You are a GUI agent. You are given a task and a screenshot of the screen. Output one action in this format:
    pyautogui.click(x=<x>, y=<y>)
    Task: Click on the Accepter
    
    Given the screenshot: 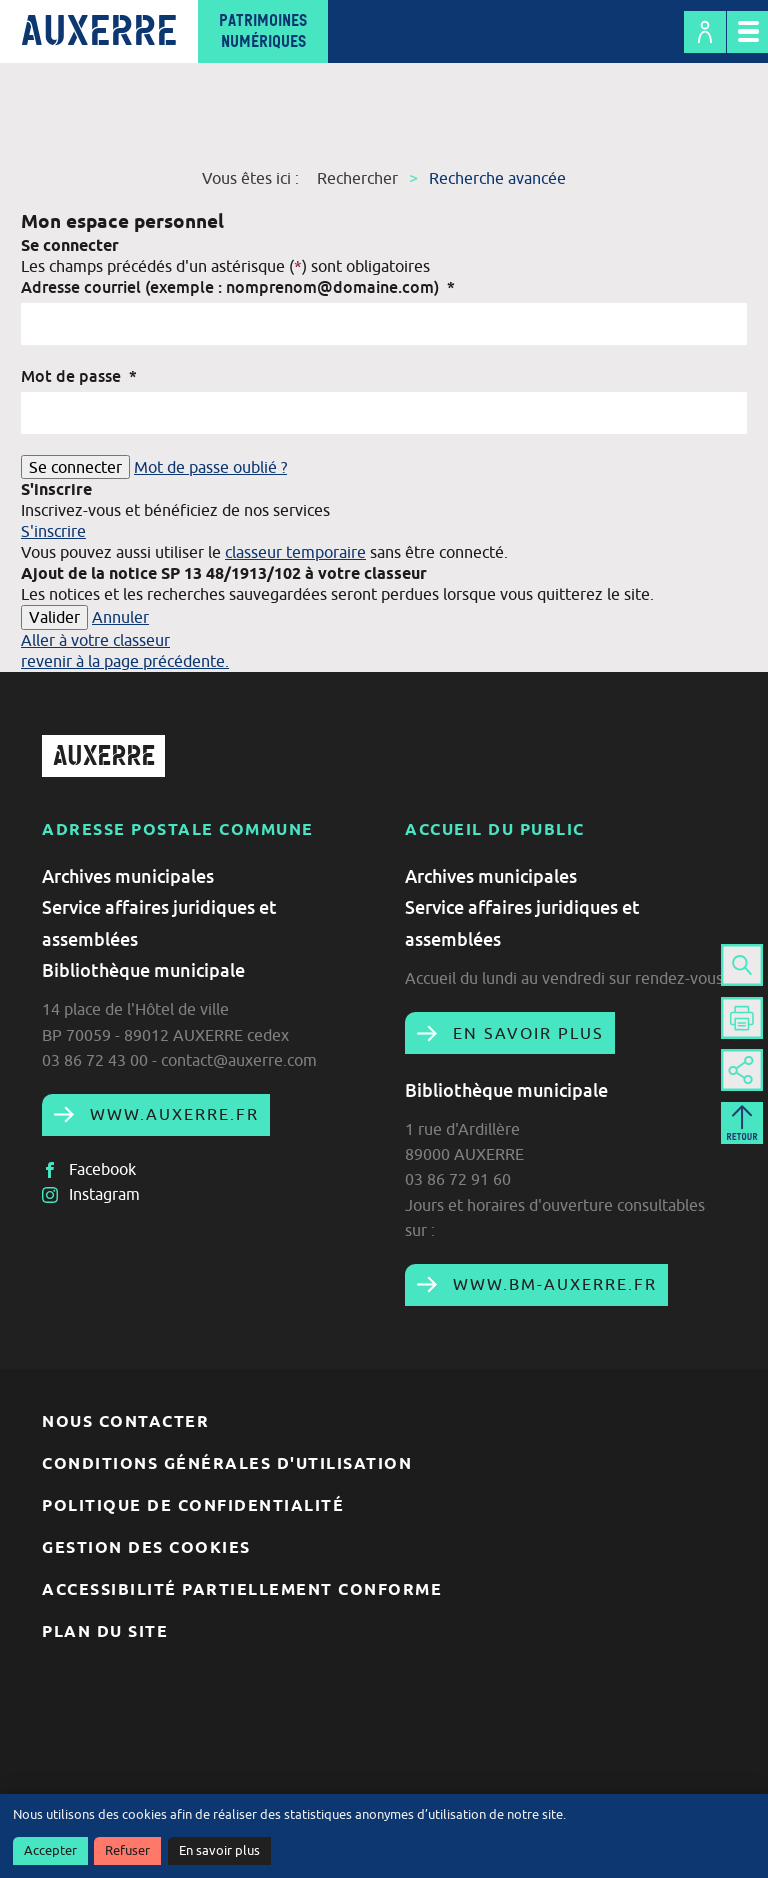 What is the action you would take?
    pyautogui.click(x=50, y=1850)
    